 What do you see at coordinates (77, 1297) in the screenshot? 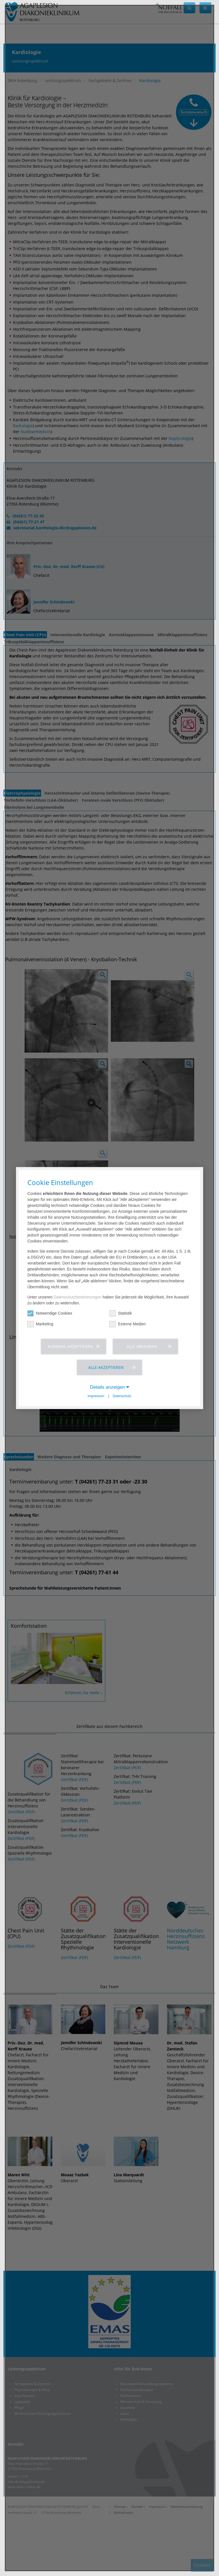
I see `Datenschutzbestimmungen` at bounding box center [77, 1297].